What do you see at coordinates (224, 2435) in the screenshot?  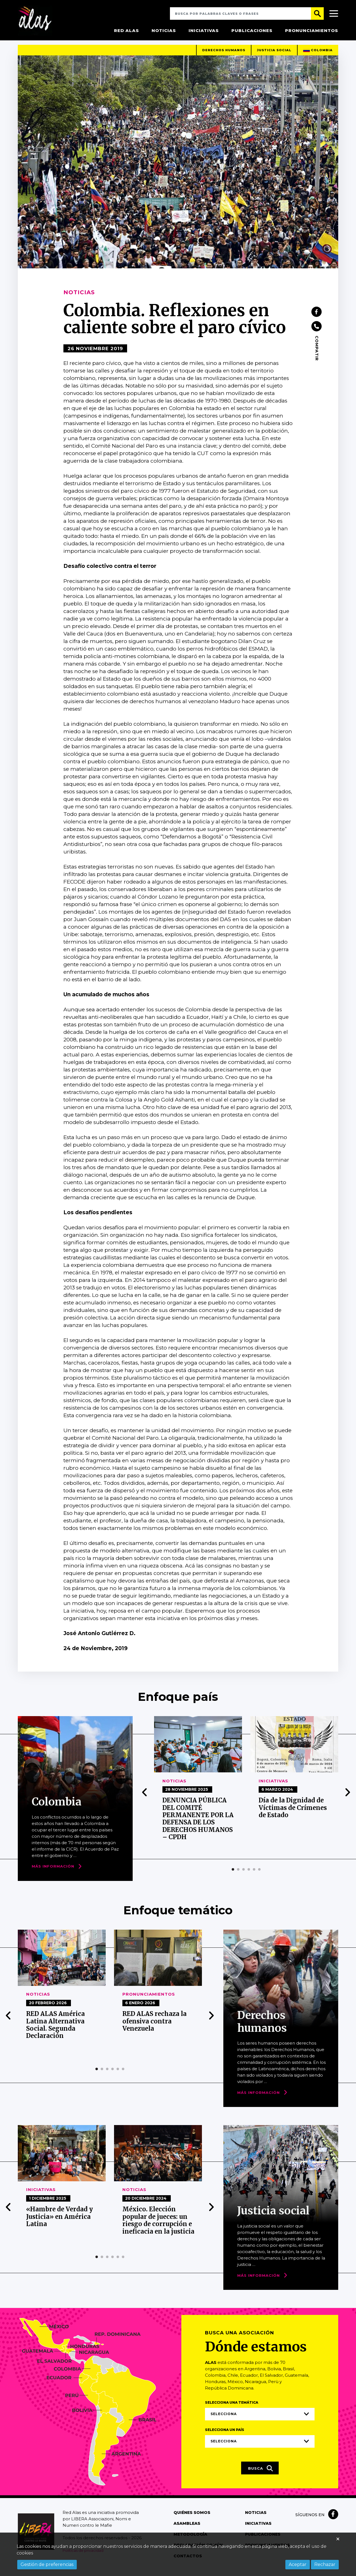 I see `Selecciona un país` at bounding box center [224, 2435].